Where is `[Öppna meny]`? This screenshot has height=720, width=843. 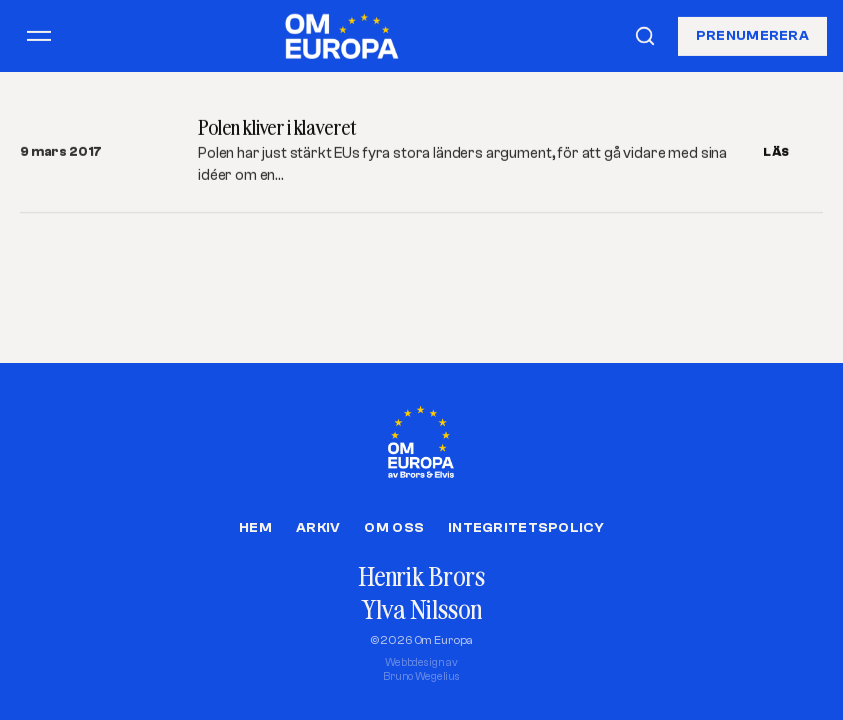
[Öppna meny] is located at coordinates (39, 36).